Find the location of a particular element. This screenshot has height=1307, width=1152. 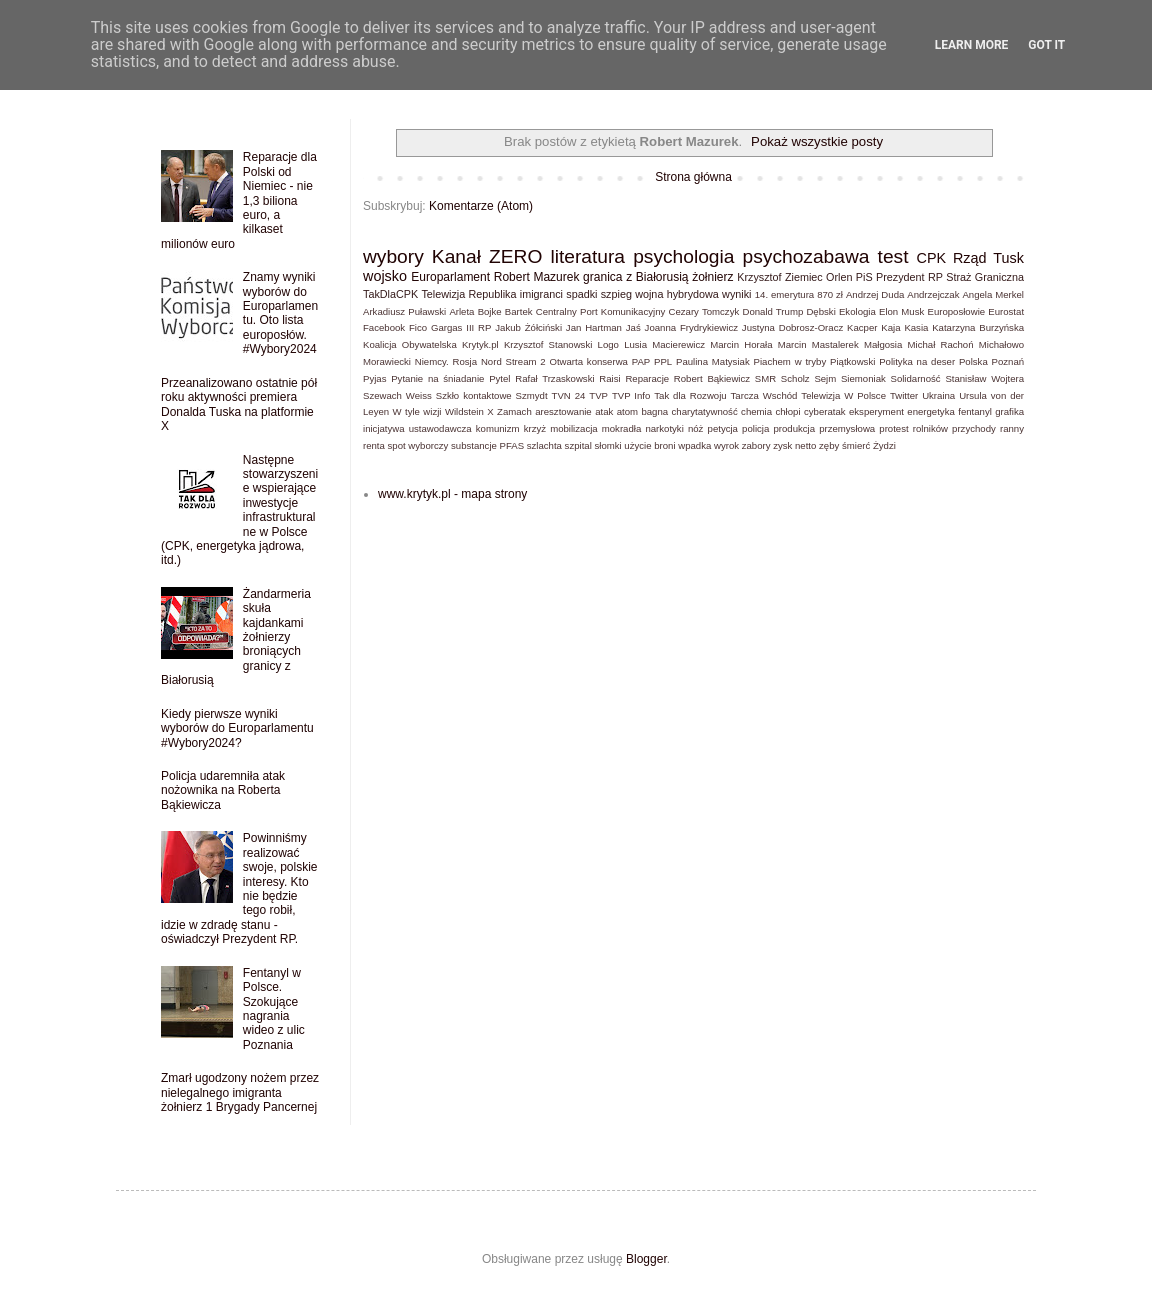

nóż is located at coordinates (695, 428).